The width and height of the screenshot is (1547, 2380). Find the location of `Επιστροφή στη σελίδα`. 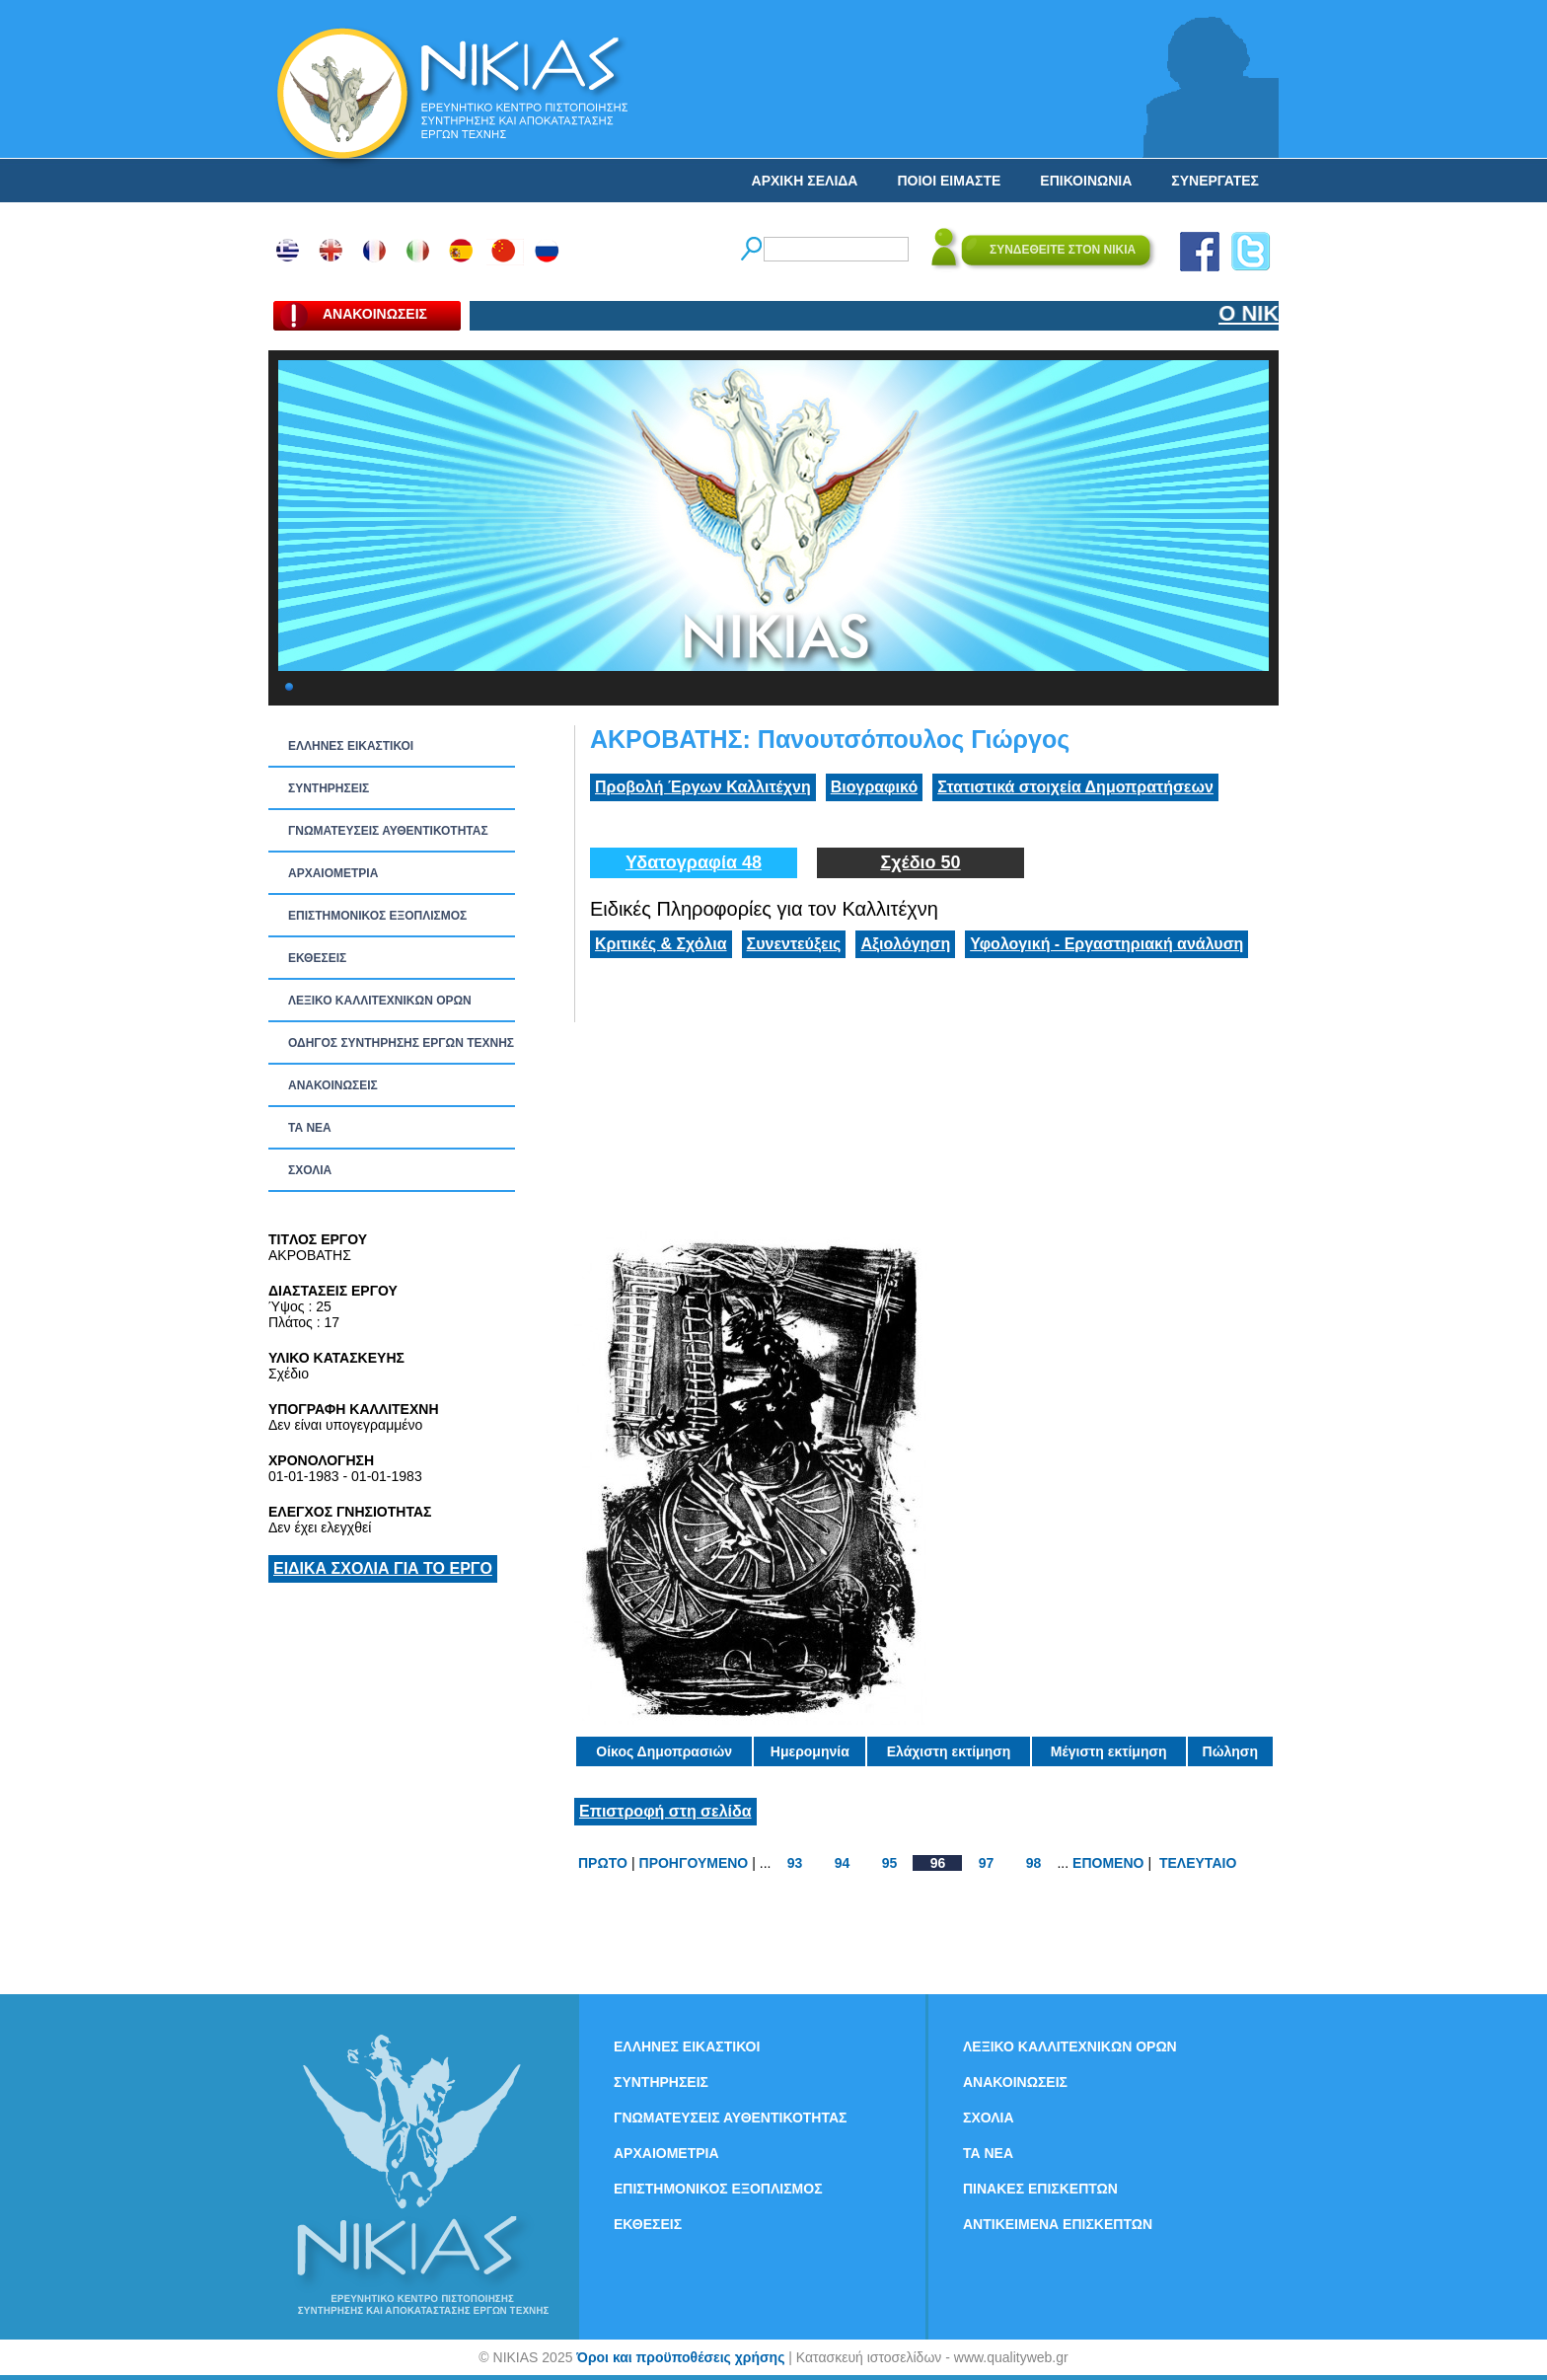

Επιστροφή στη σελίδα is located at coordinates (665, 1811).